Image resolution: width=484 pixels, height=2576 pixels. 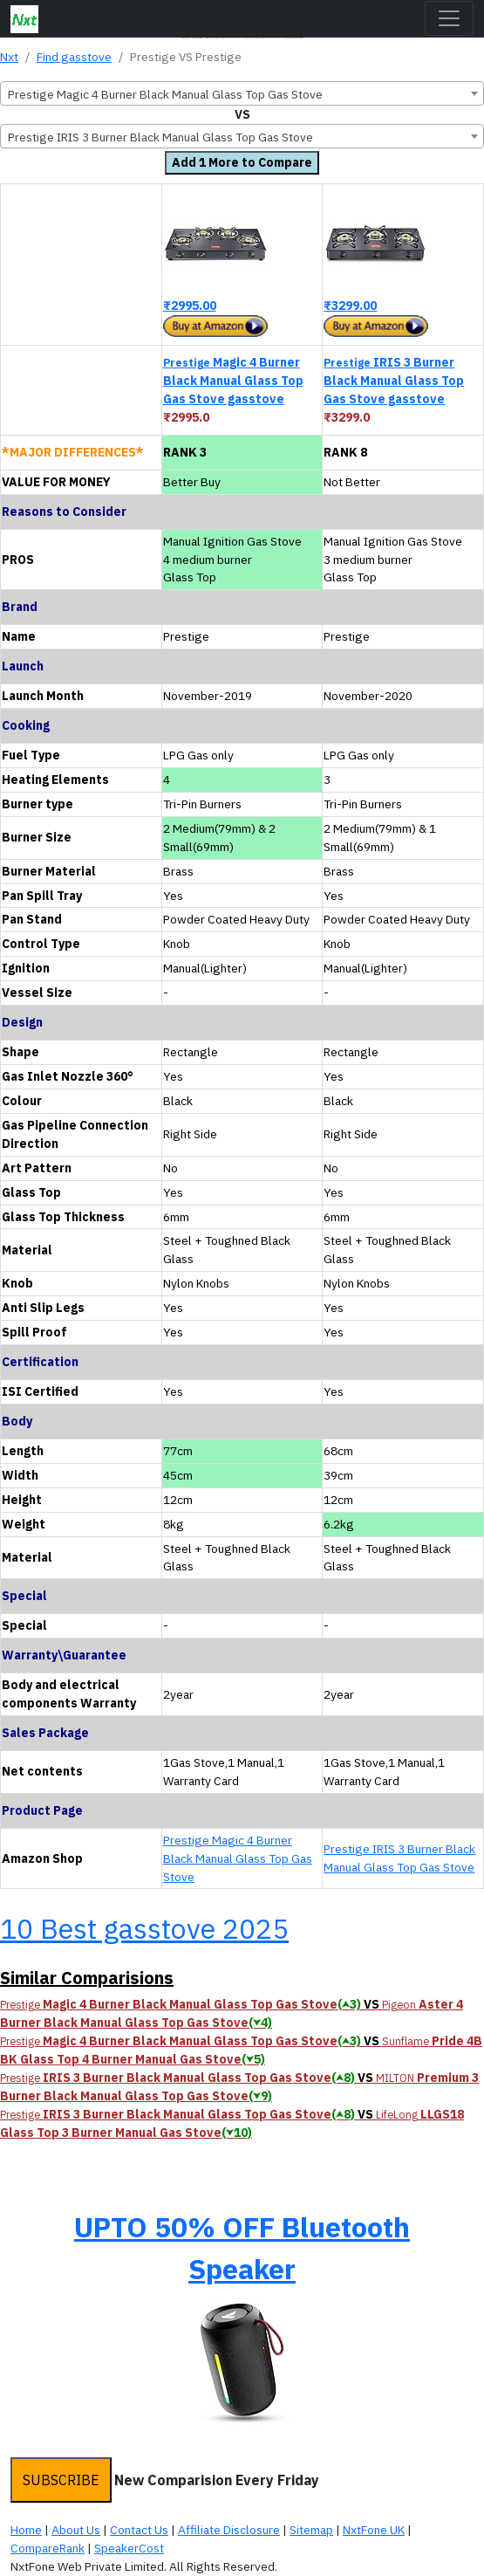 I want to click on NxtFone UK, so click(x=374, y=2530).